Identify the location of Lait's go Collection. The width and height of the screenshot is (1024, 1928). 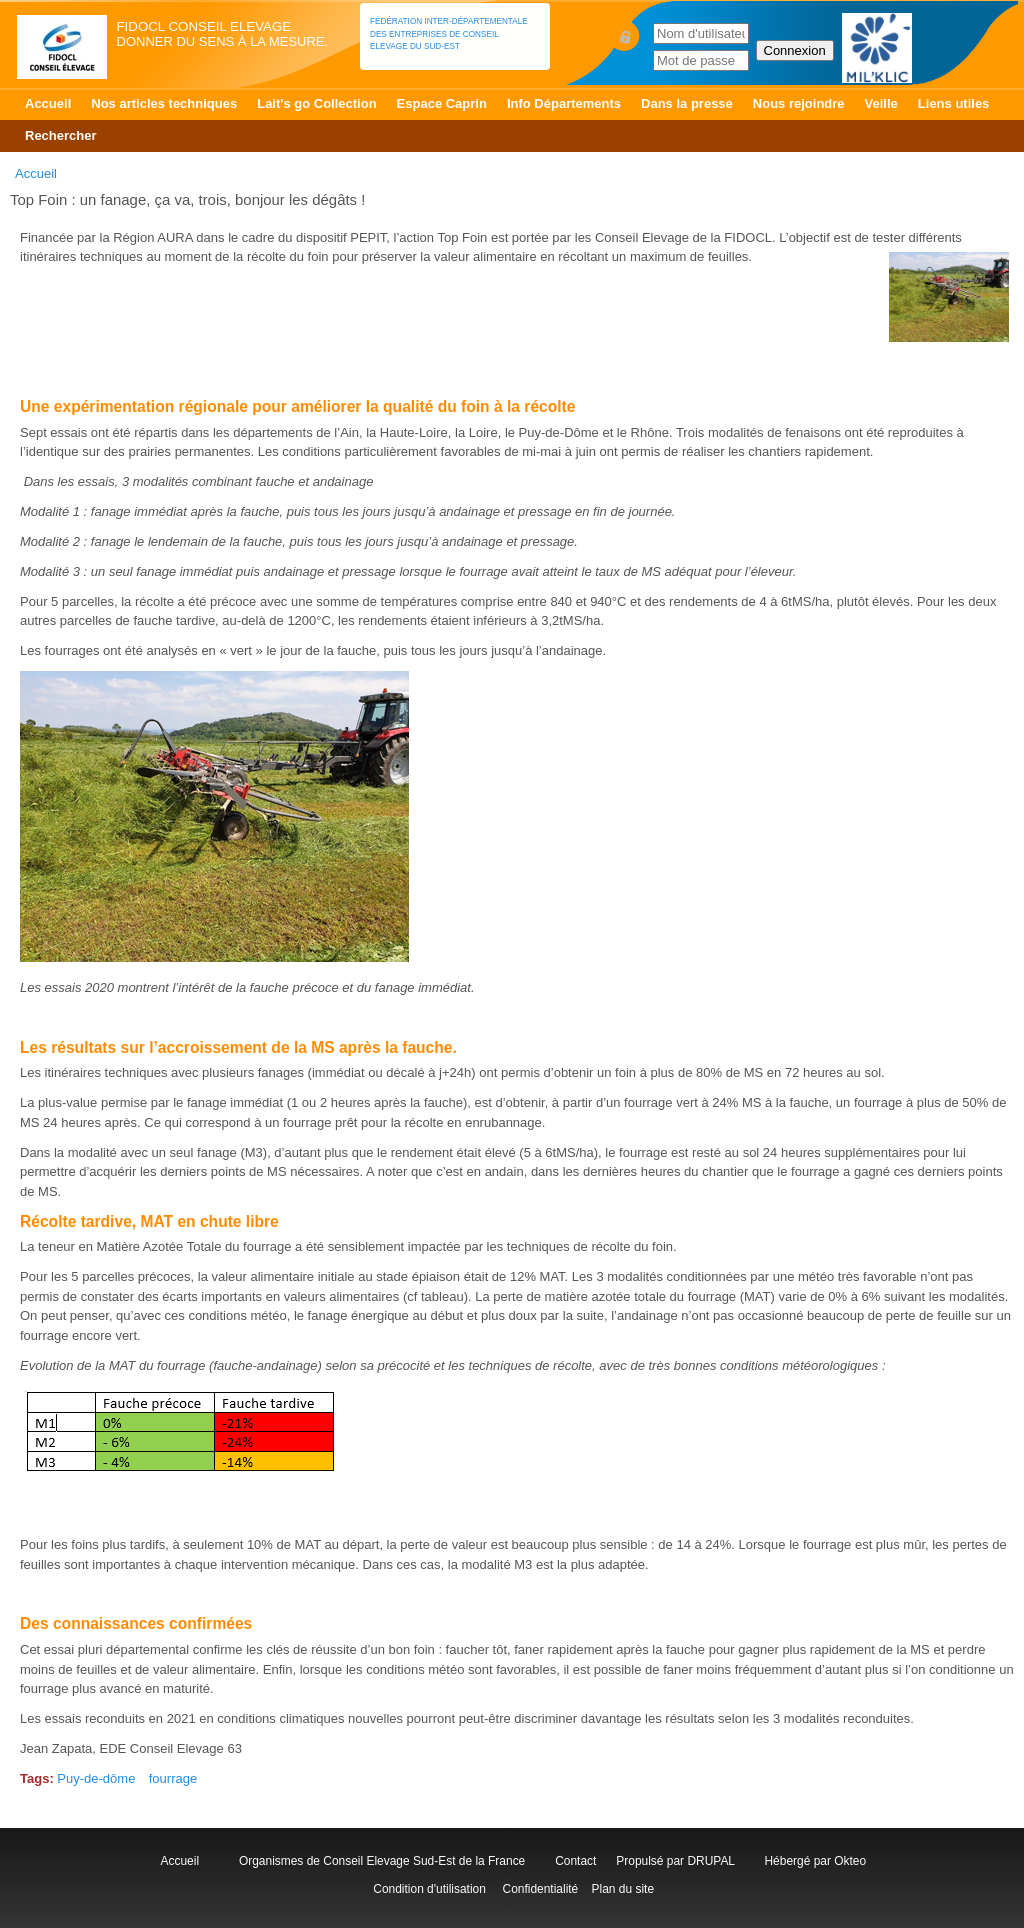
(316, 103).